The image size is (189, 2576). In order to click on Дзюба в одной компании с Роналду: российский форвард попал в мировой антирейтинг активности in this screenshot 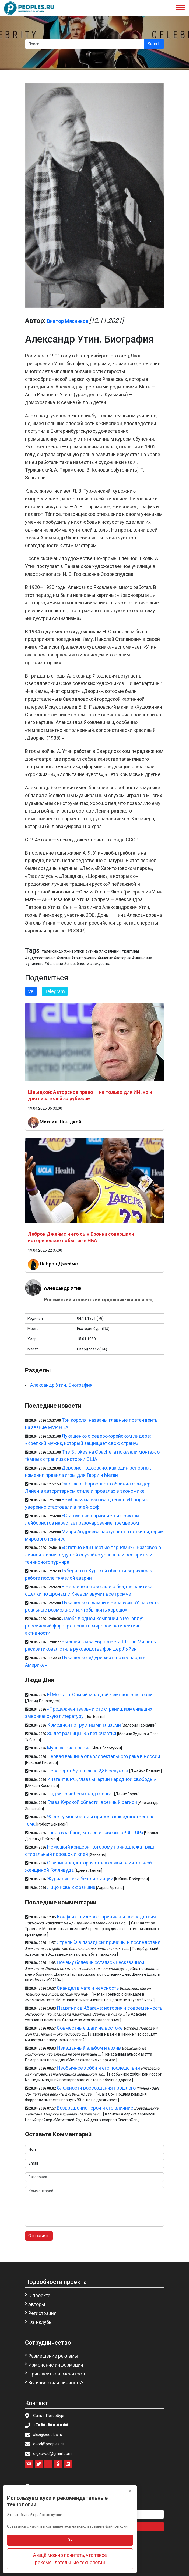, I will do `click(84, 1626)`.